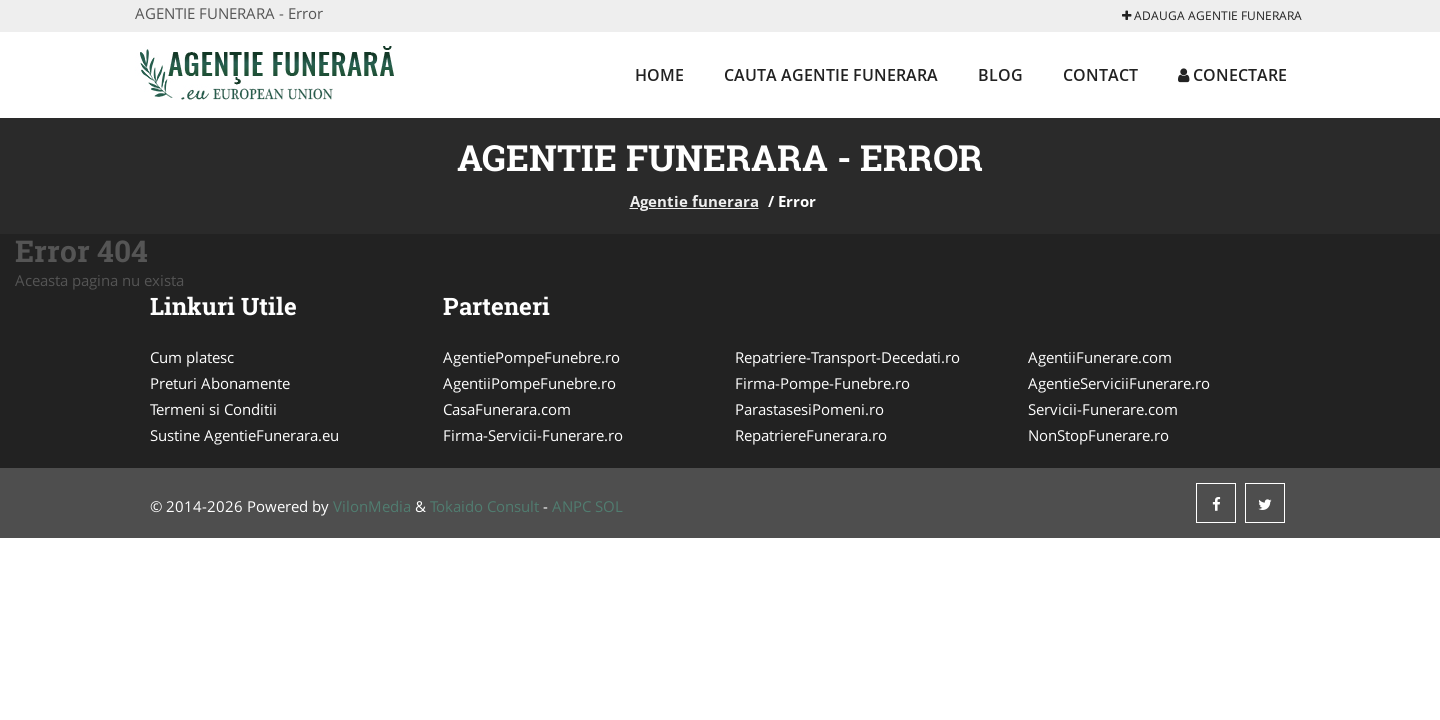 The width and height of the screenshot is (1440, 720). What do you see at coordinates (244, 435) in the screenshot?
I see `Sustine AgentieFunerara.eu` at bounding box center [244, 435].